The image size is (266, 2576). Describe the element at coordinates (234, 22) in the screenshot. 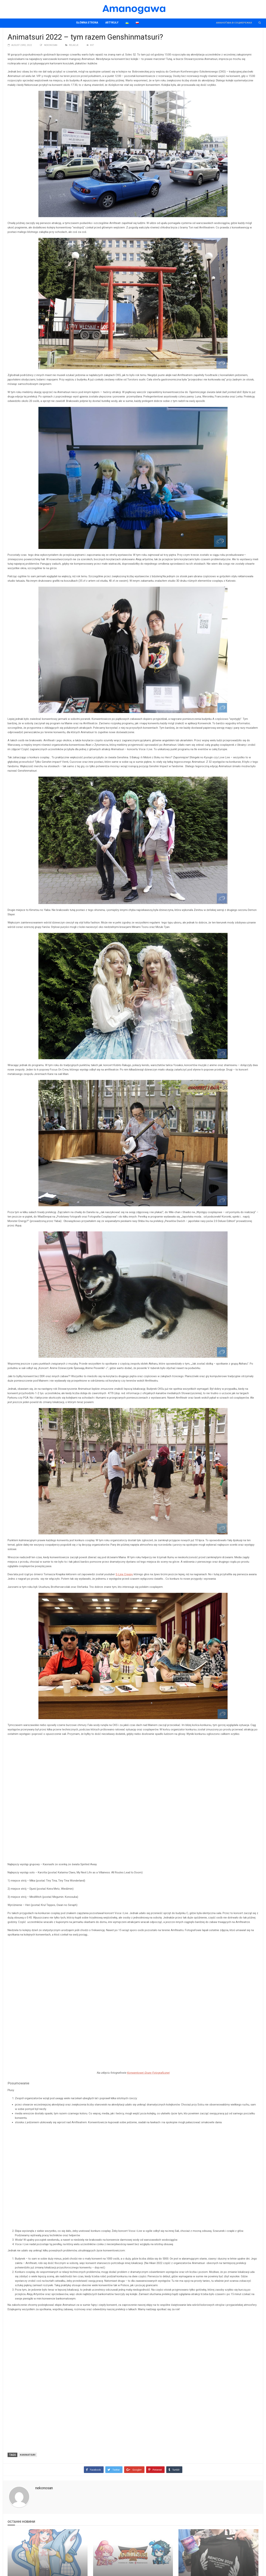

I see `Аманоґава в соцмережах` at that location.